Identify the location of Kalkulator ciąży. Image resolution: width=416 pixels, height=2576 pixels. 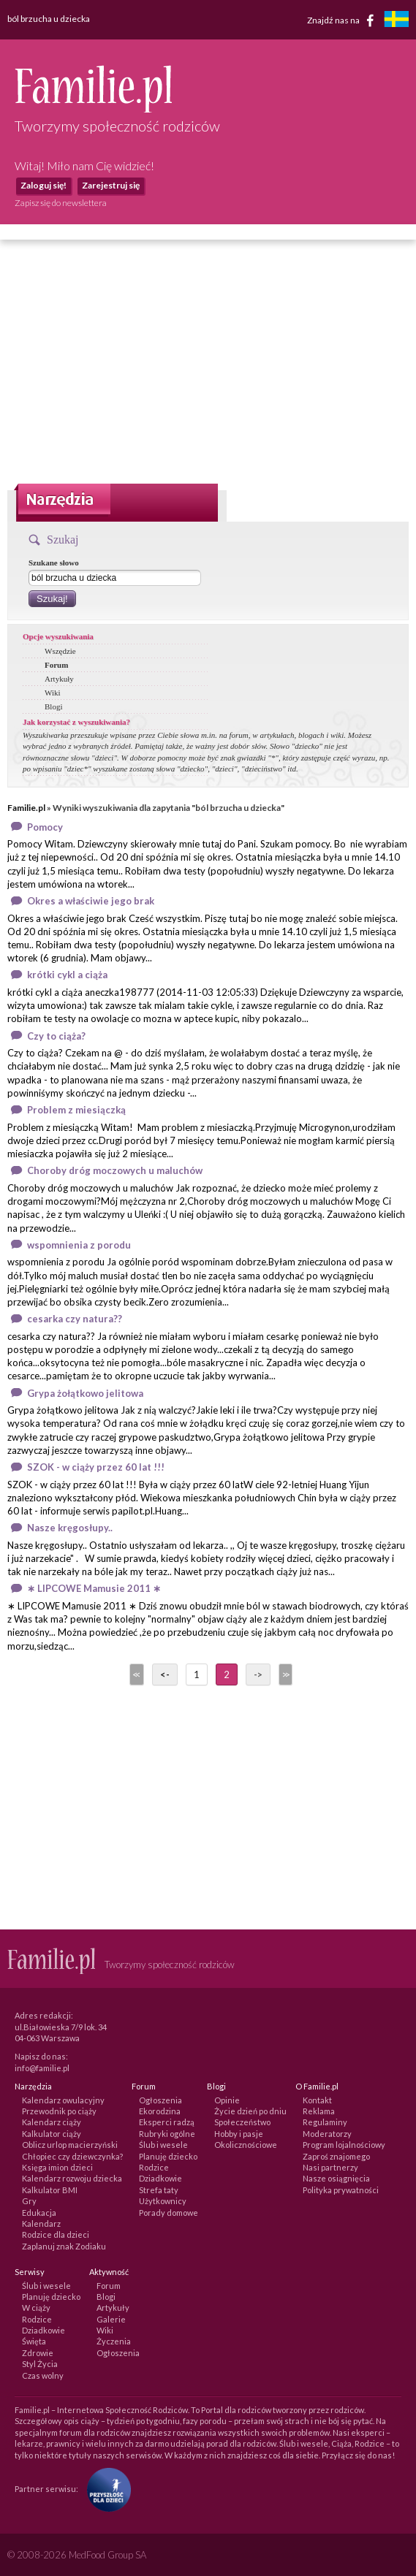
(51, 2133).